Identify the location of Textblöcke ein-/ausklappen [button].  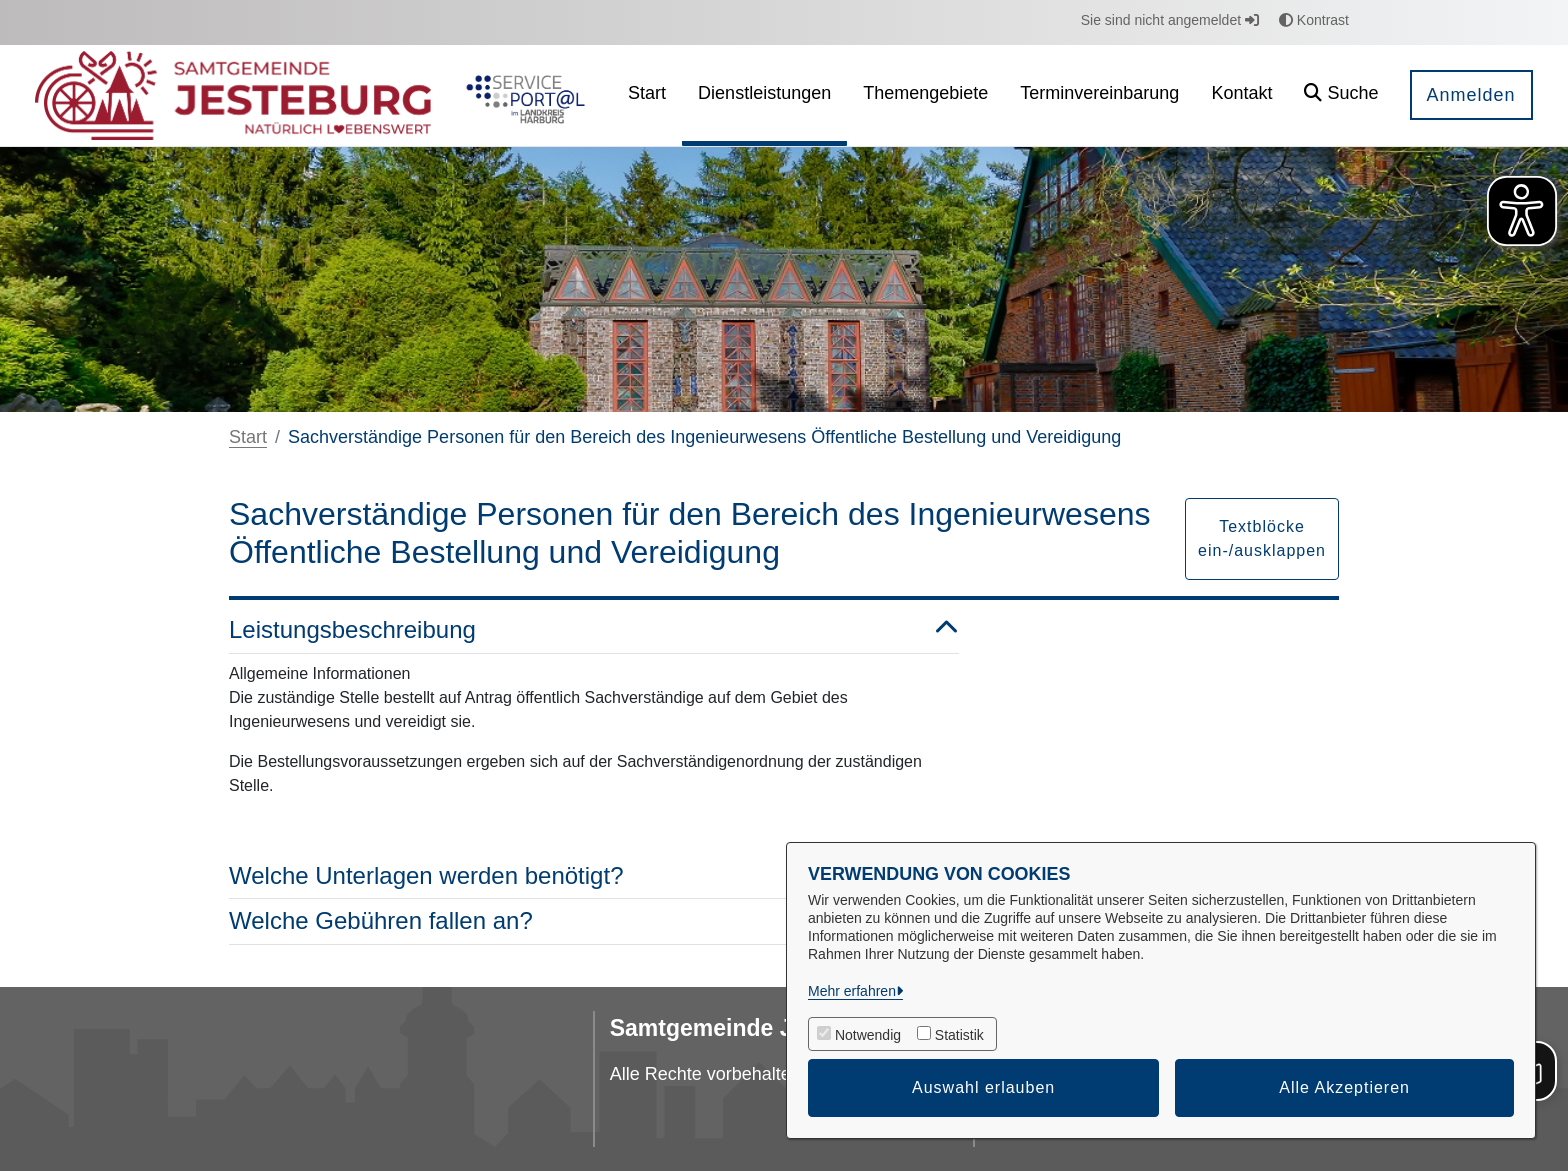
(1262, 538).